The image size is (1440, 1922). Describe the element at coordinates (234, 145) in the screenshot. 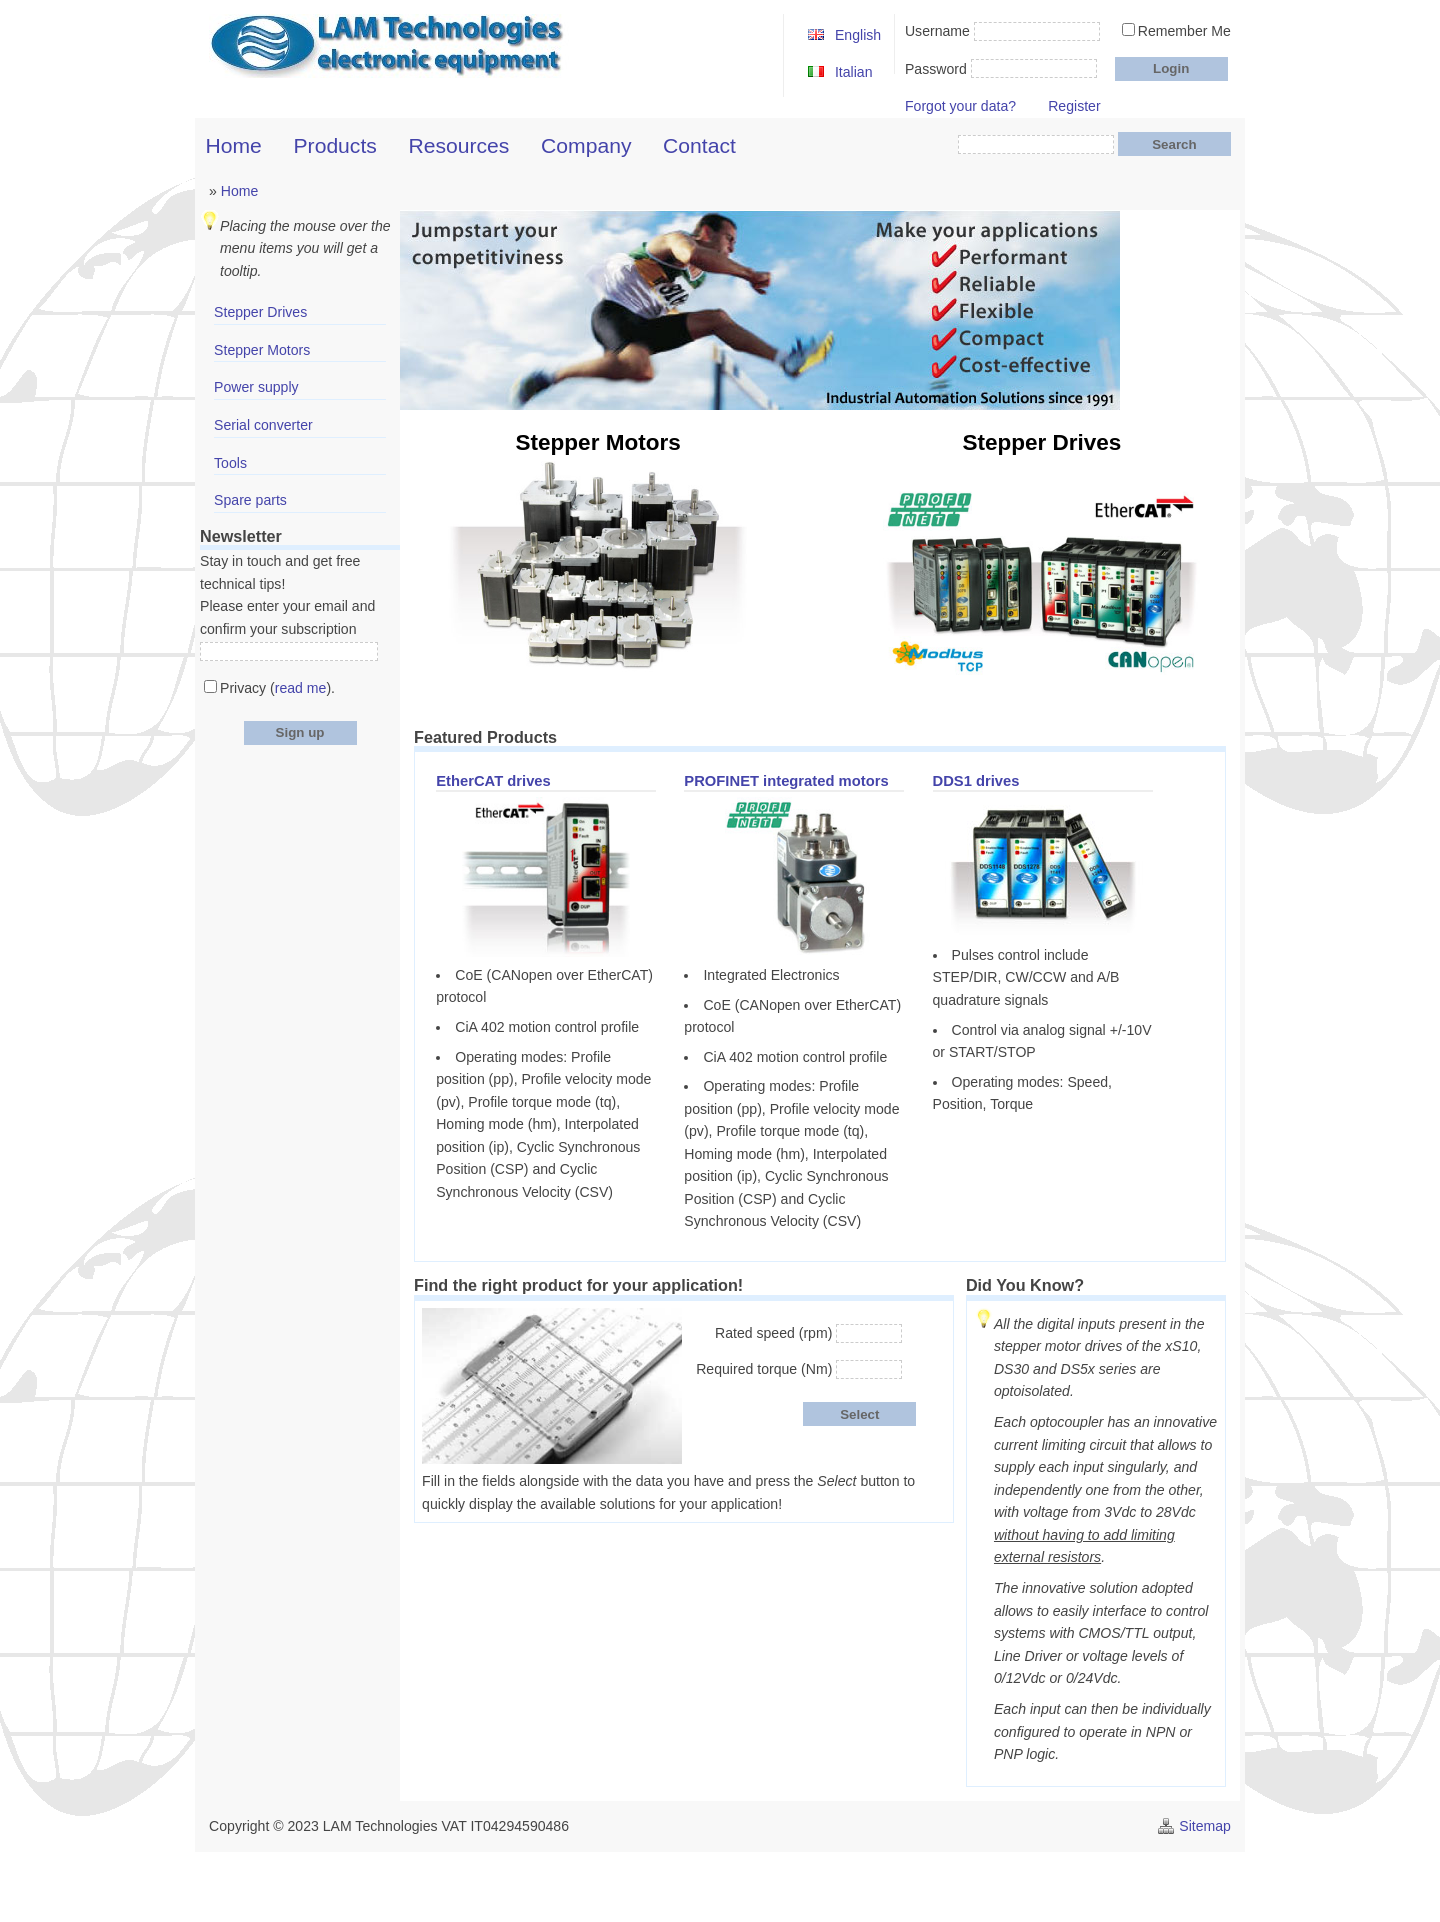

I see `Home` at that location.